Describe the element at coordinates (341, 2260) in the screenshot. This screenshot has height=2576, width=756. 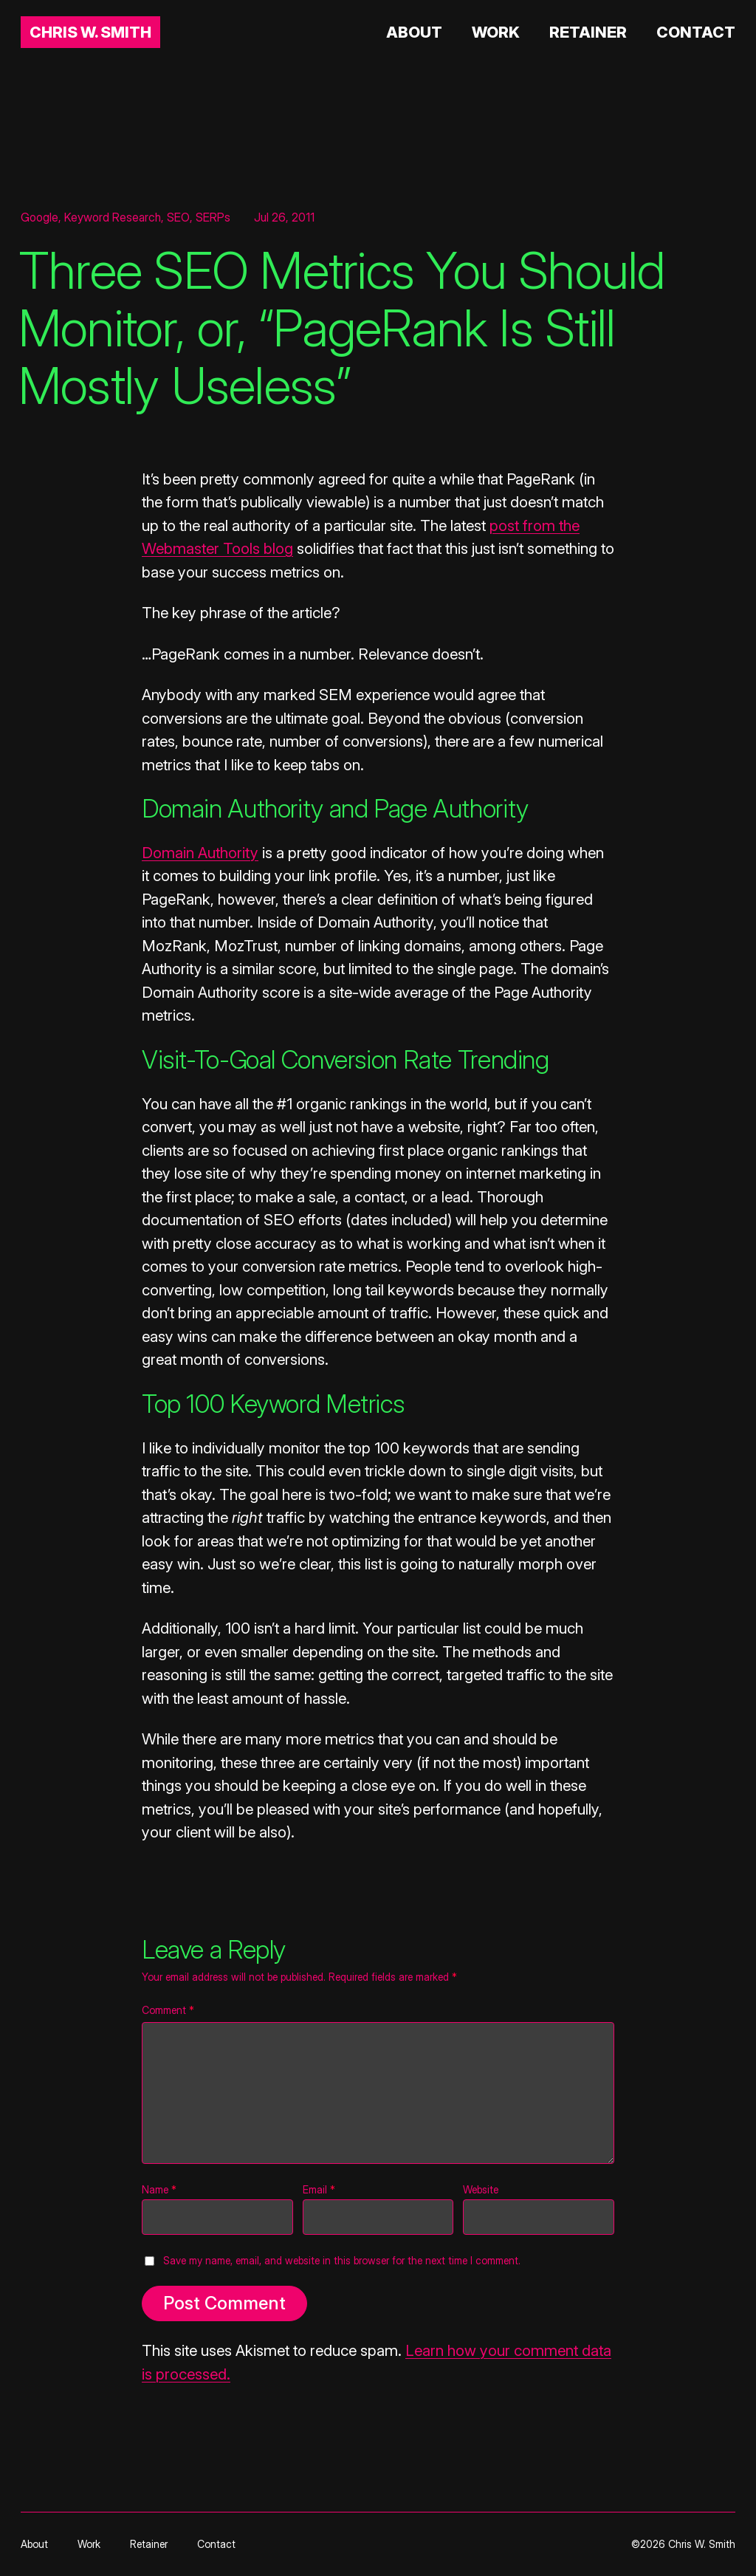
I see `Save my name, email, and website in this browser for the next time I comment.` at that location.